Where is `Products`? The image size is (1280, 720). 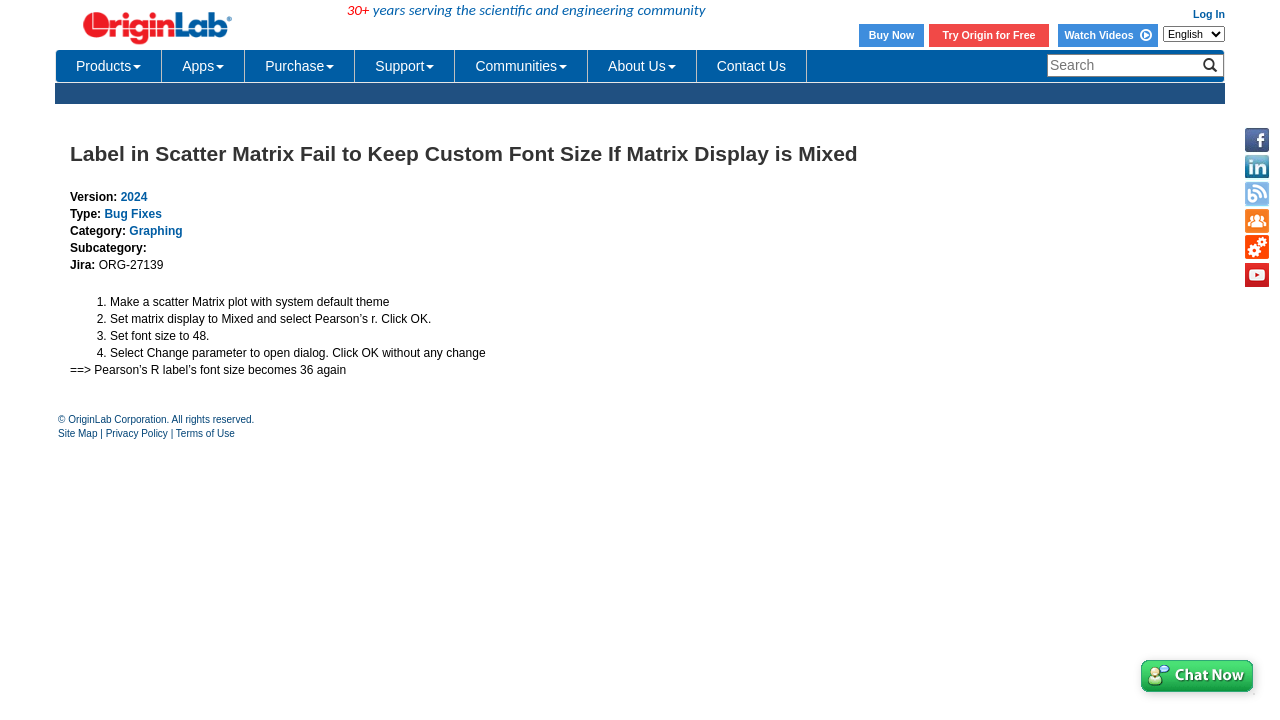 Products is located at coordinates (108, 66).